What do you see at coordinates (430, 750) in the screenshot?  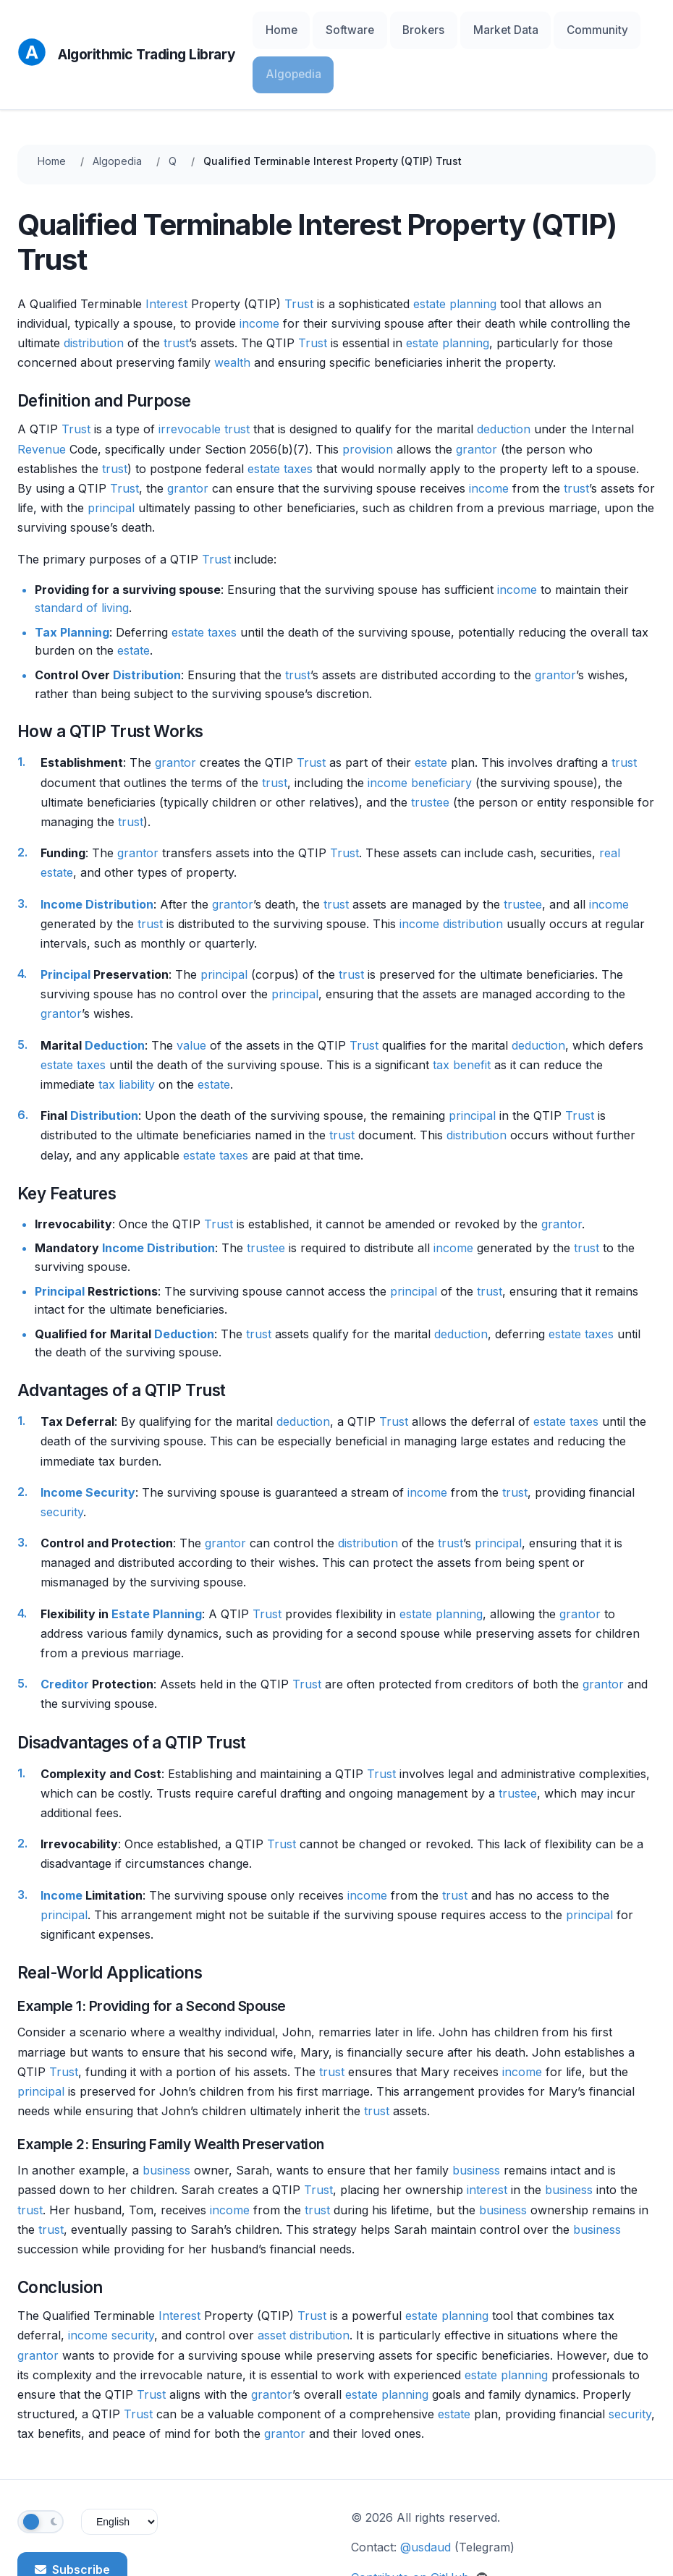 I see `trustee` at bounding box center [430, 750].